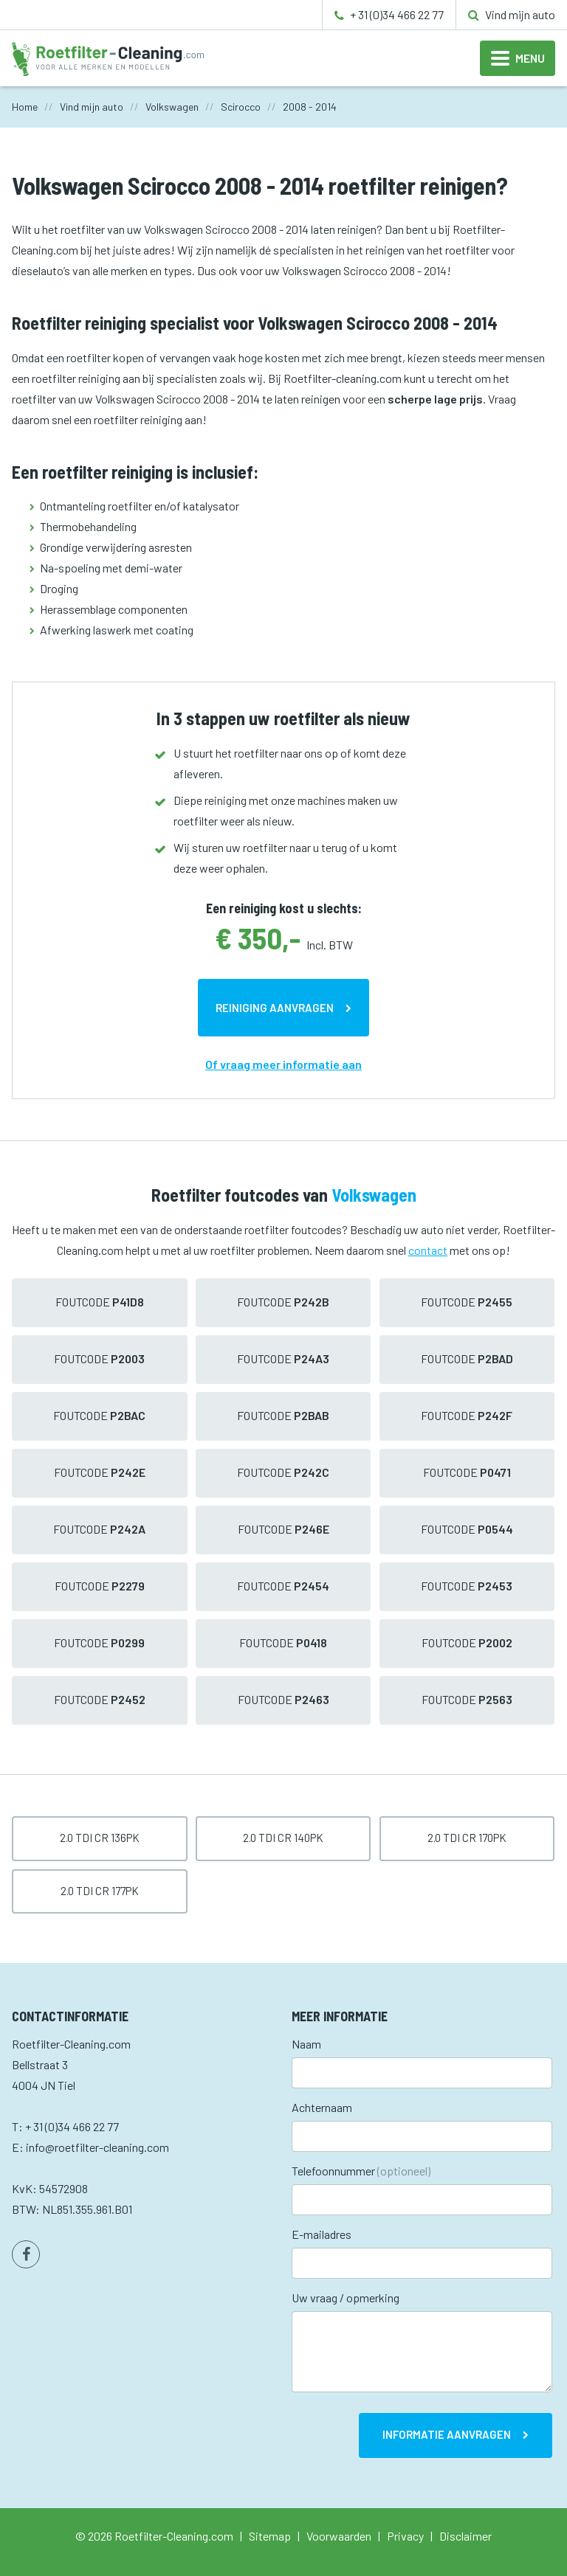  Describe the element at coordinates (405, 2536) in the screenshot. I see `Privacy` at that location.